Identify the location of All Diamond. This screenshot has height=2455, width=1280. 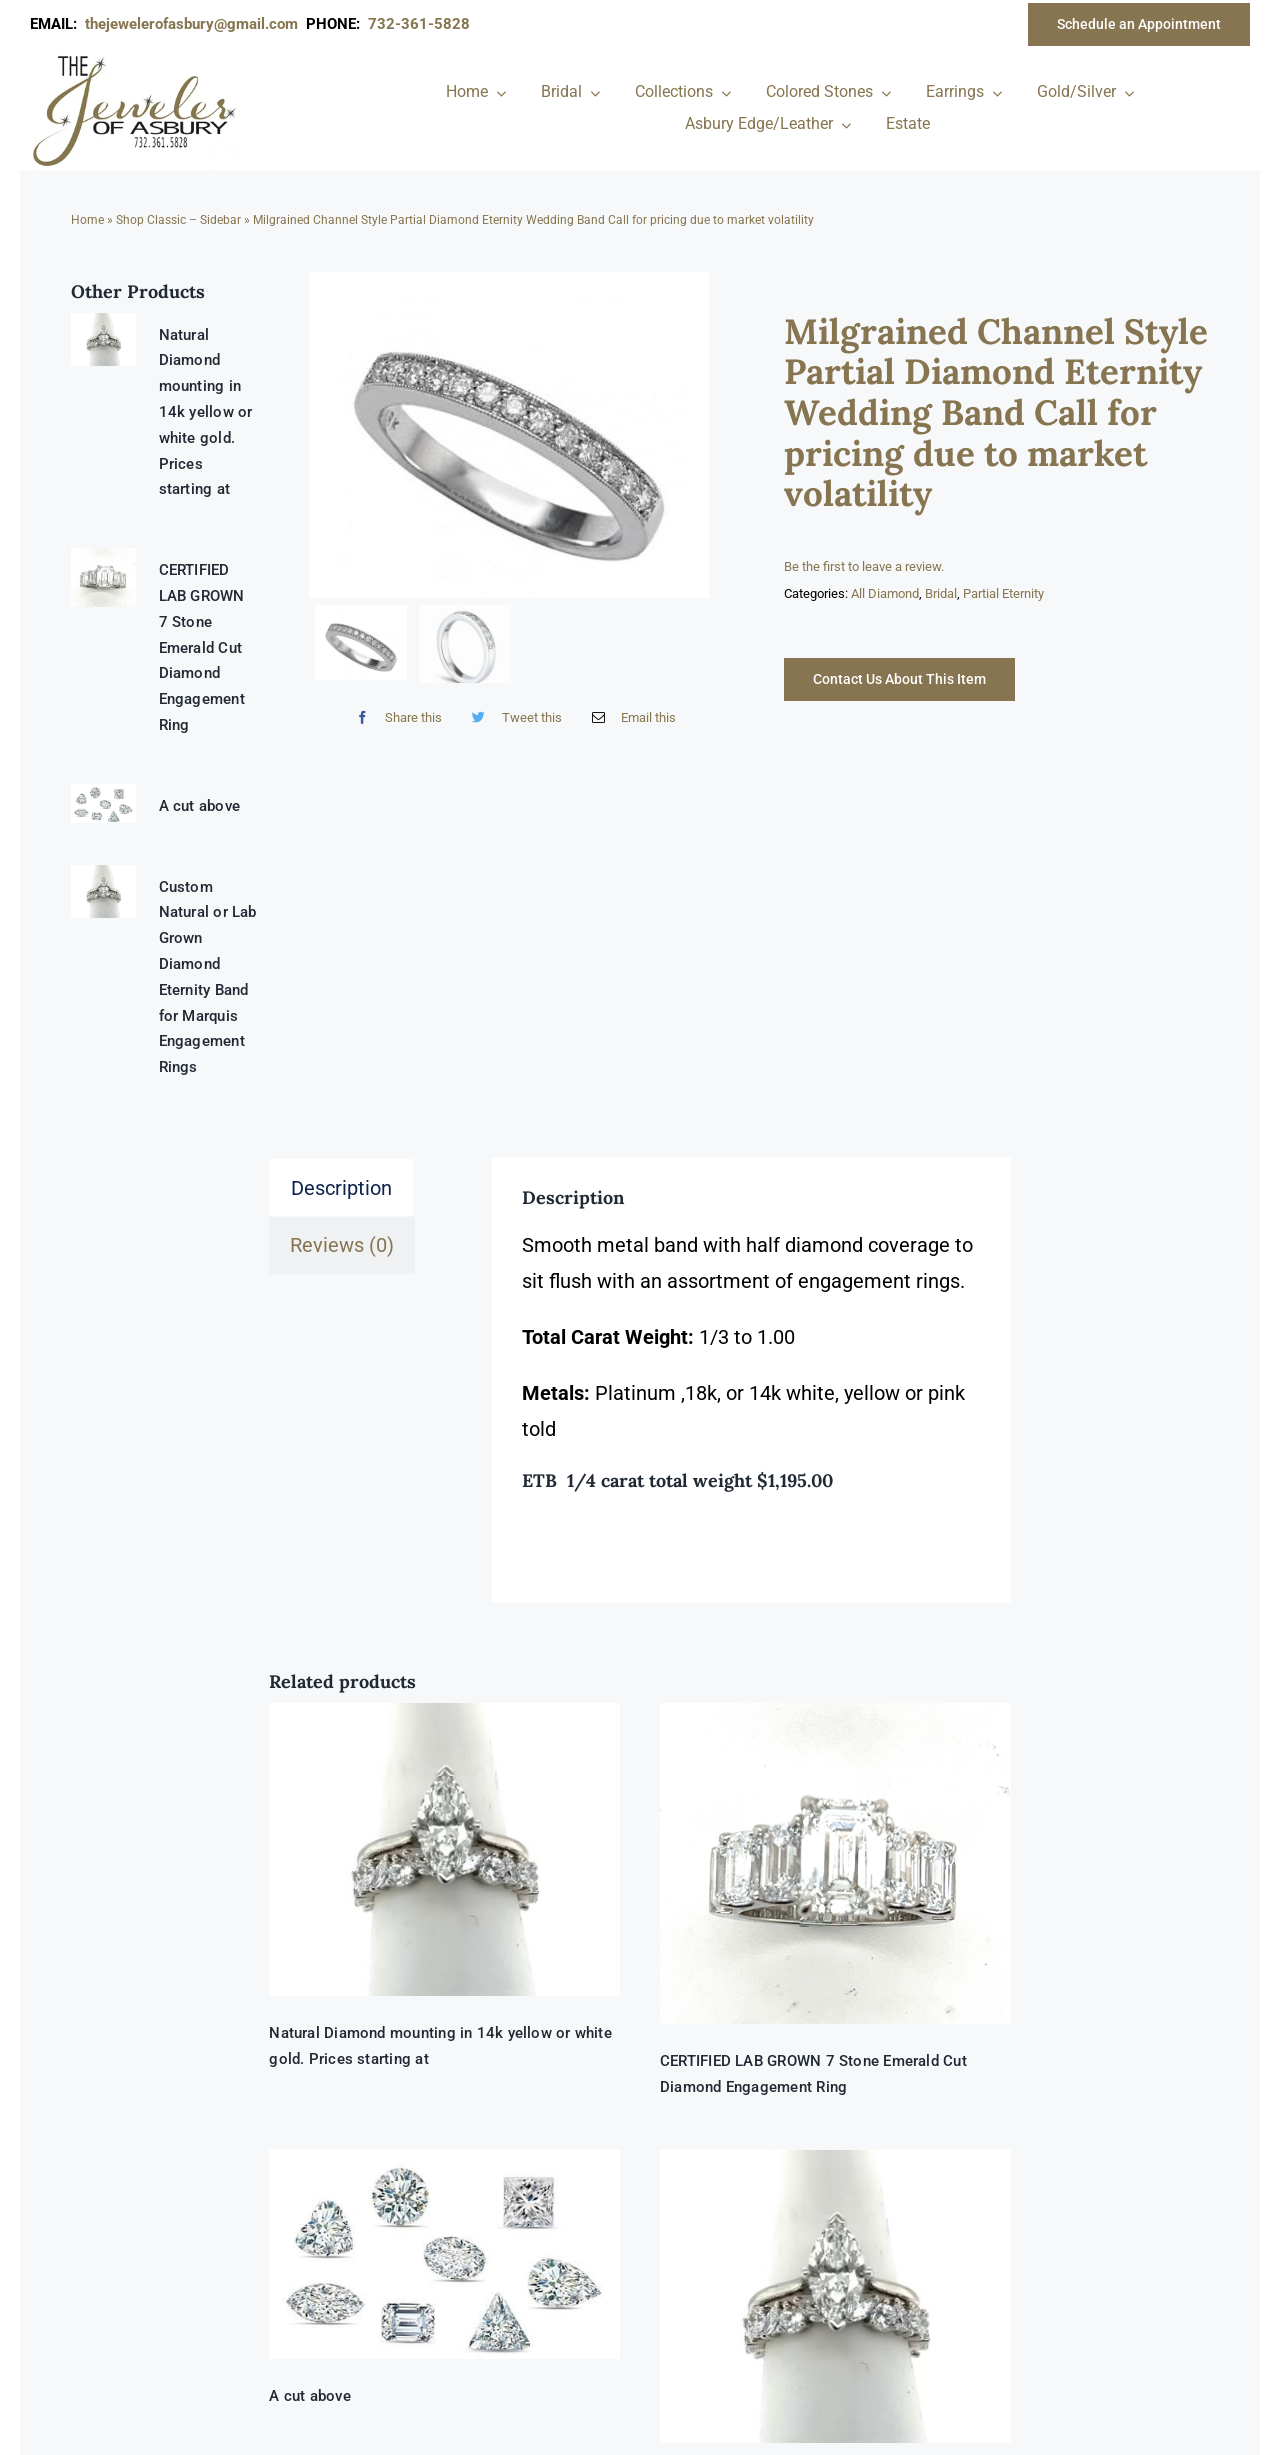
(885, 593).